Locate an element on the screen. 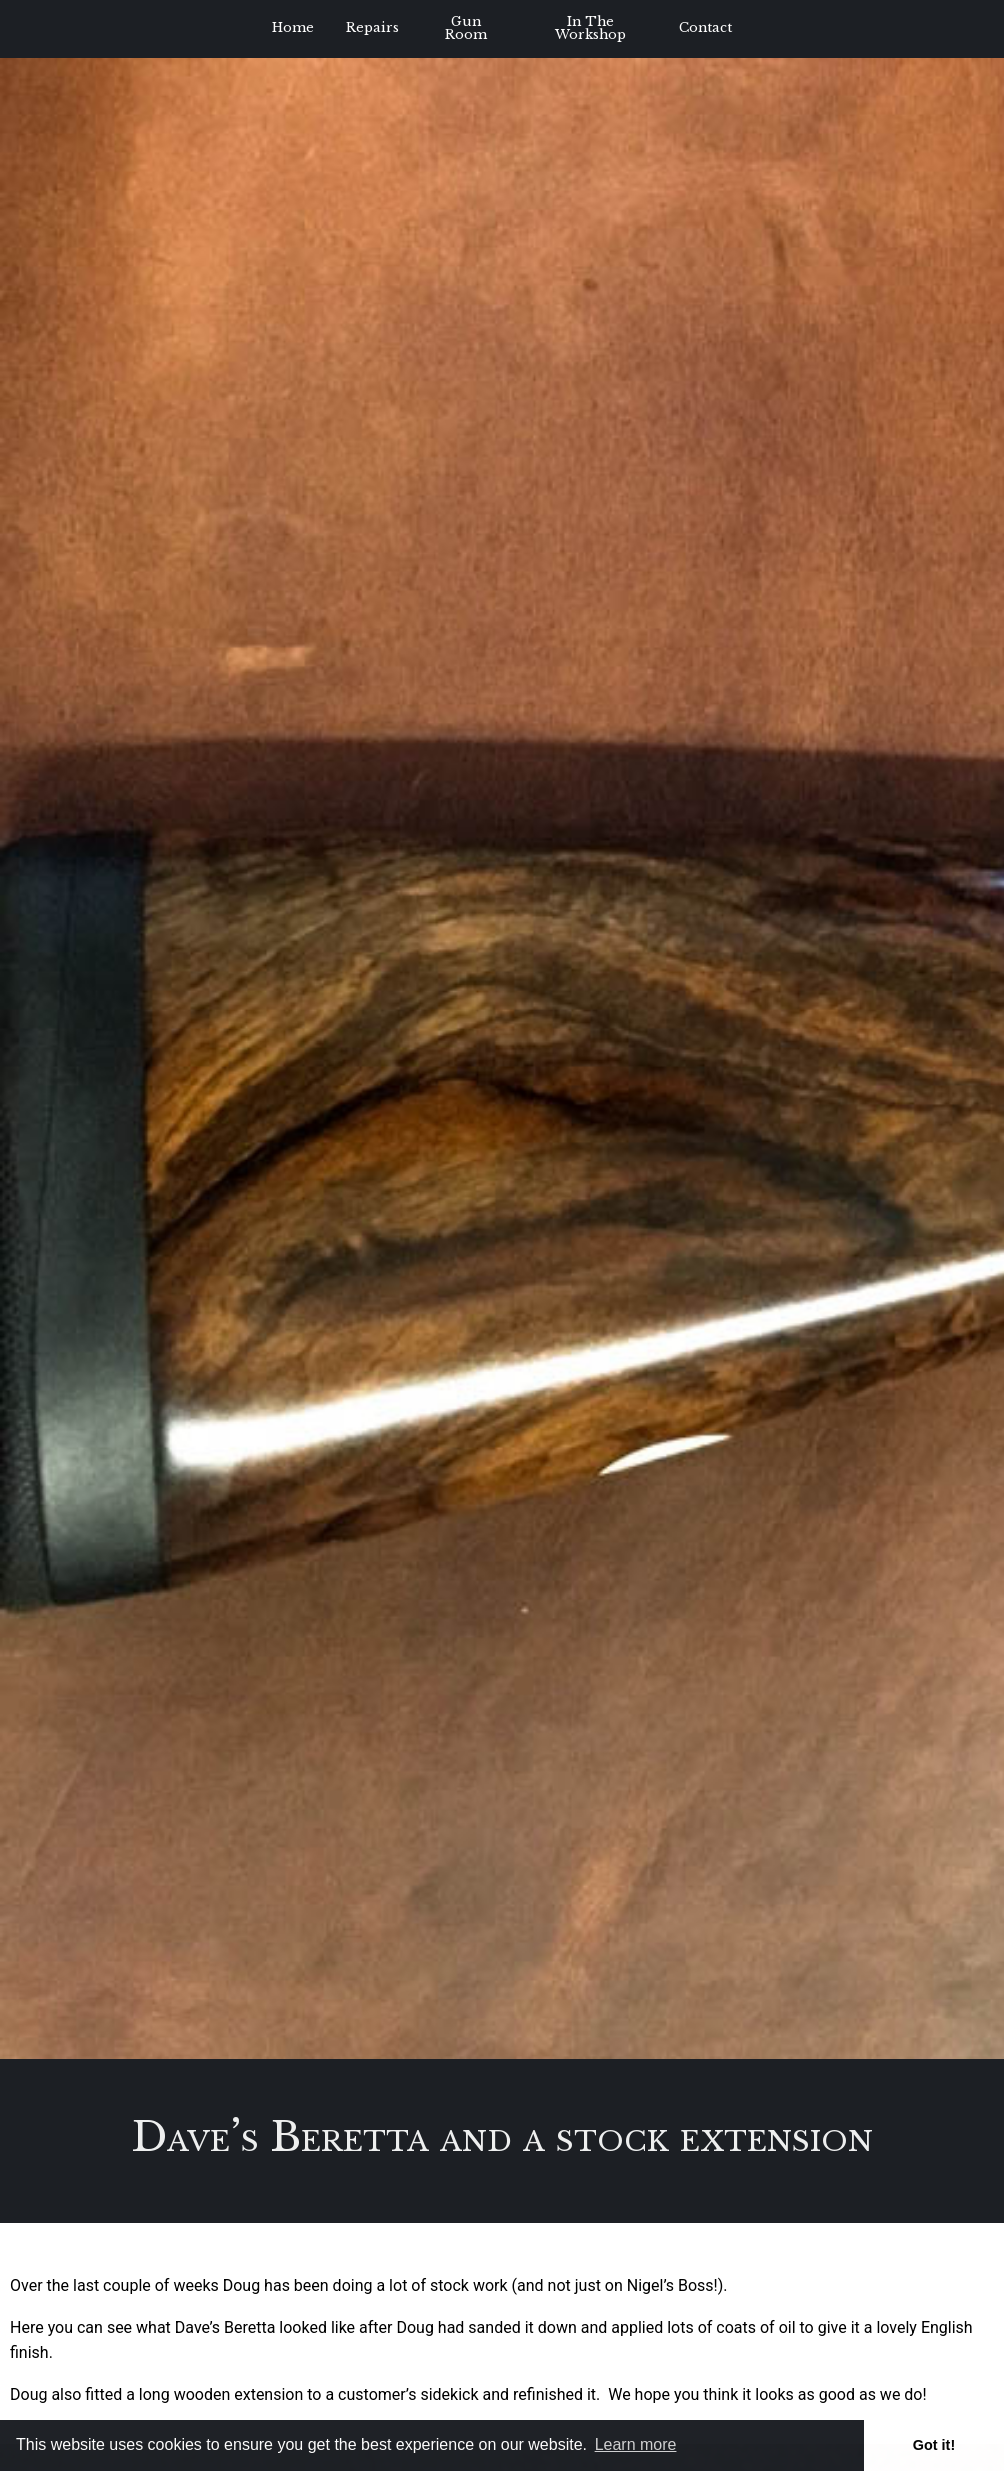 The width and height of the screenshot is (1004, 2471). Contact is located at coordinates (705, 27).